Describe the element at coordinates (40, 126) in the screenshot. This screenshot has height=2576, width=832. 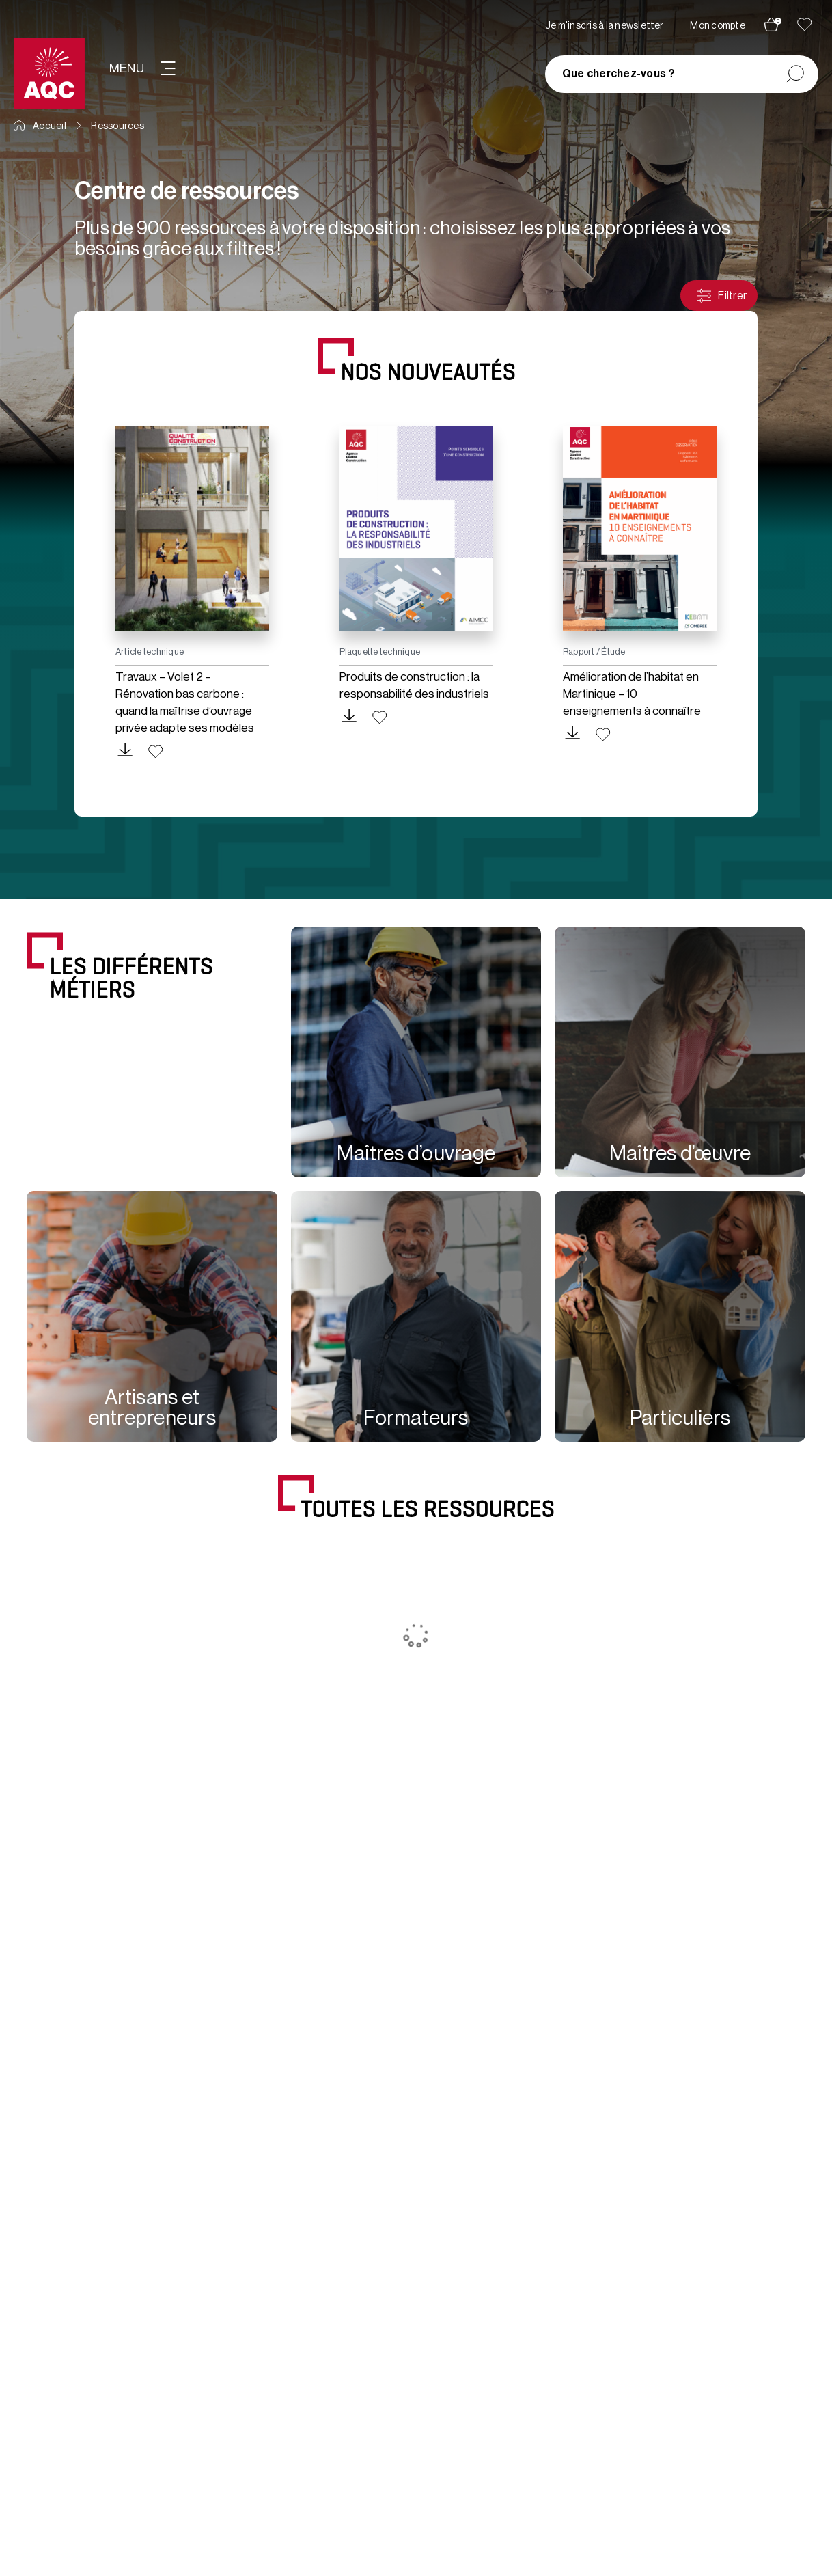
I see `Accueil` at that location.